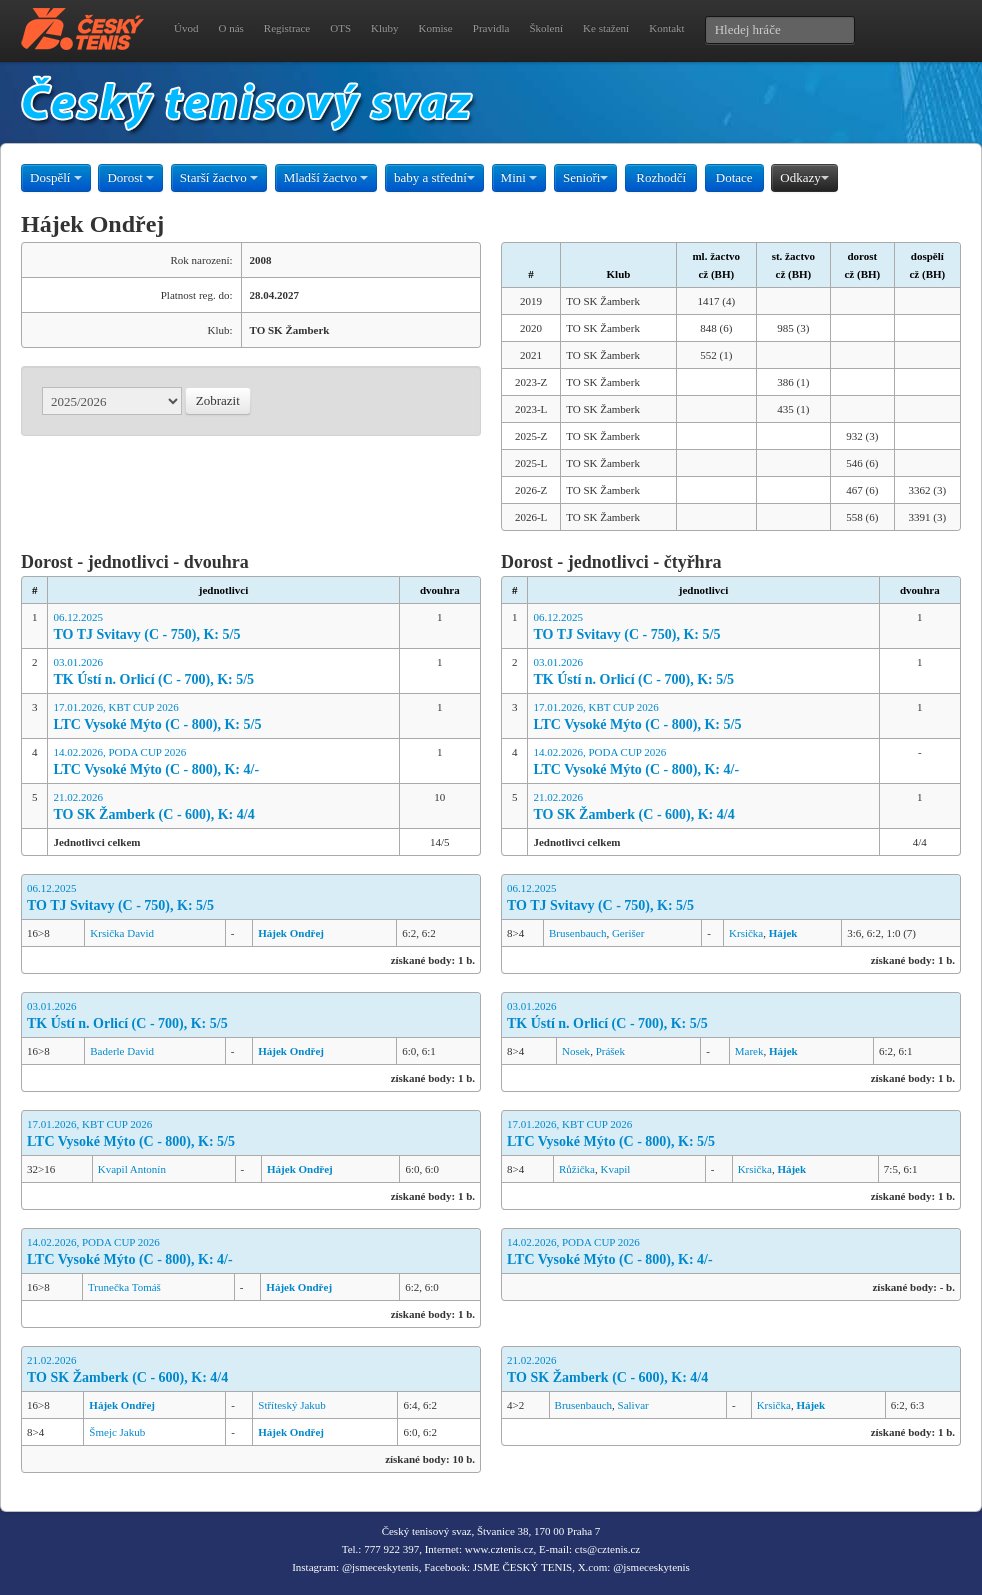 Image resolution: width=982 pixels, height=1595 pixels. What do you see at coordinates (519, 177) in the screenshot?
I see `Mini` at bounding box center [519, 177].